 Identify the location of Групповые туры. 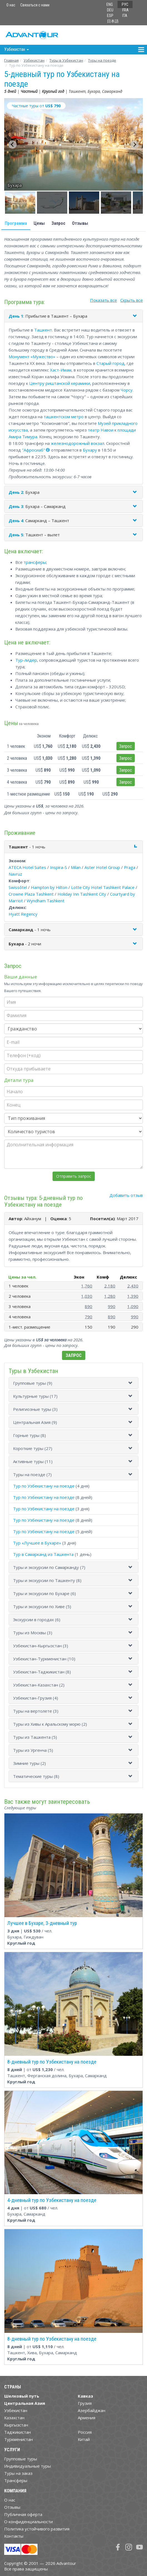
(20, 2459).